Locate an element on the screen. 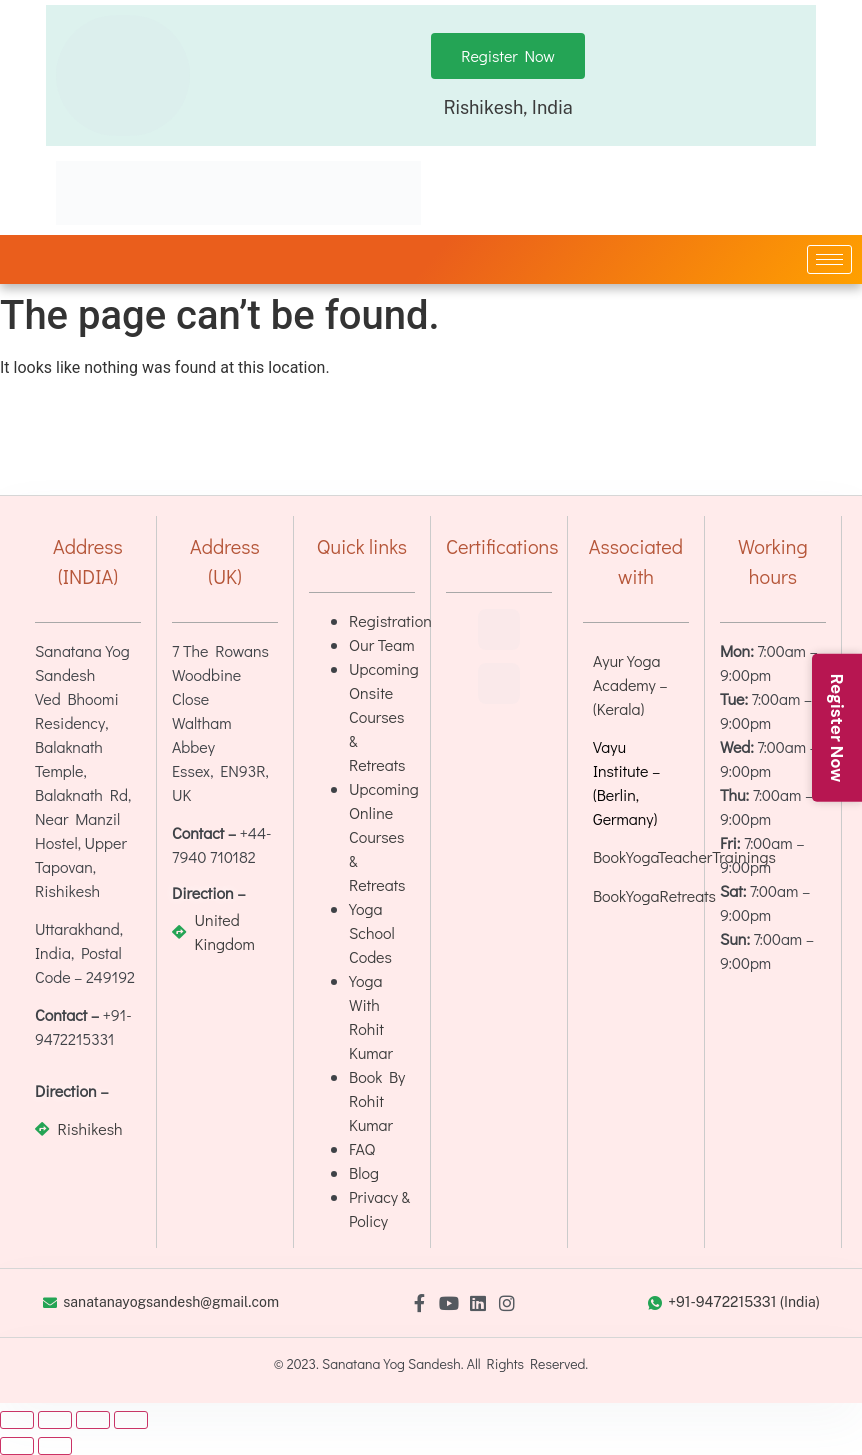  [hamburger-icon] is located at coordinates (829, 259).